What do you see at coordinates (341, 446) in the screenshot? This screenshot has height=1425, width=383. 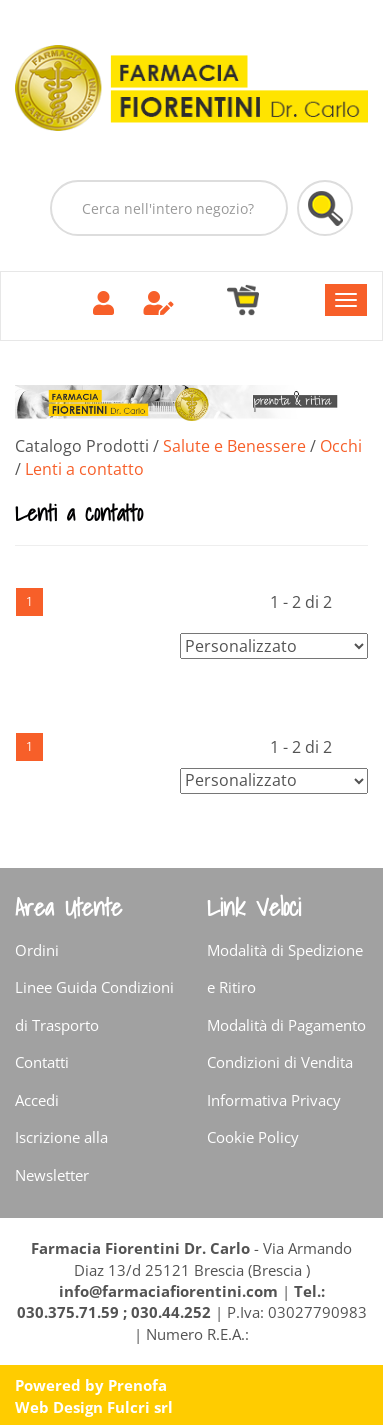 I see `Occhi` at bounding box center [341, 446].